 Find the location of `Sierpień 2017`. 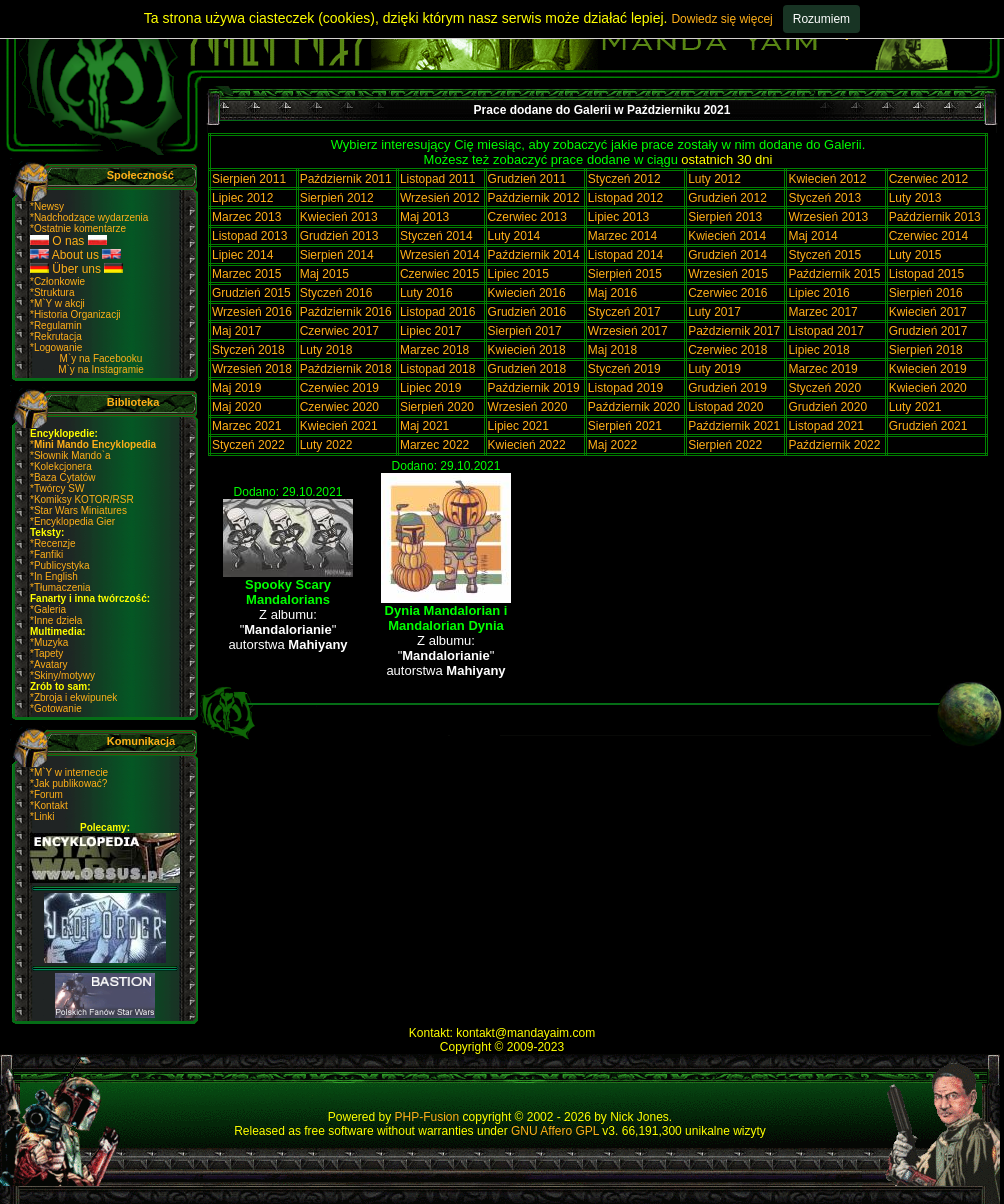

Sierpień 2017 is located at coordinates (525, 331).